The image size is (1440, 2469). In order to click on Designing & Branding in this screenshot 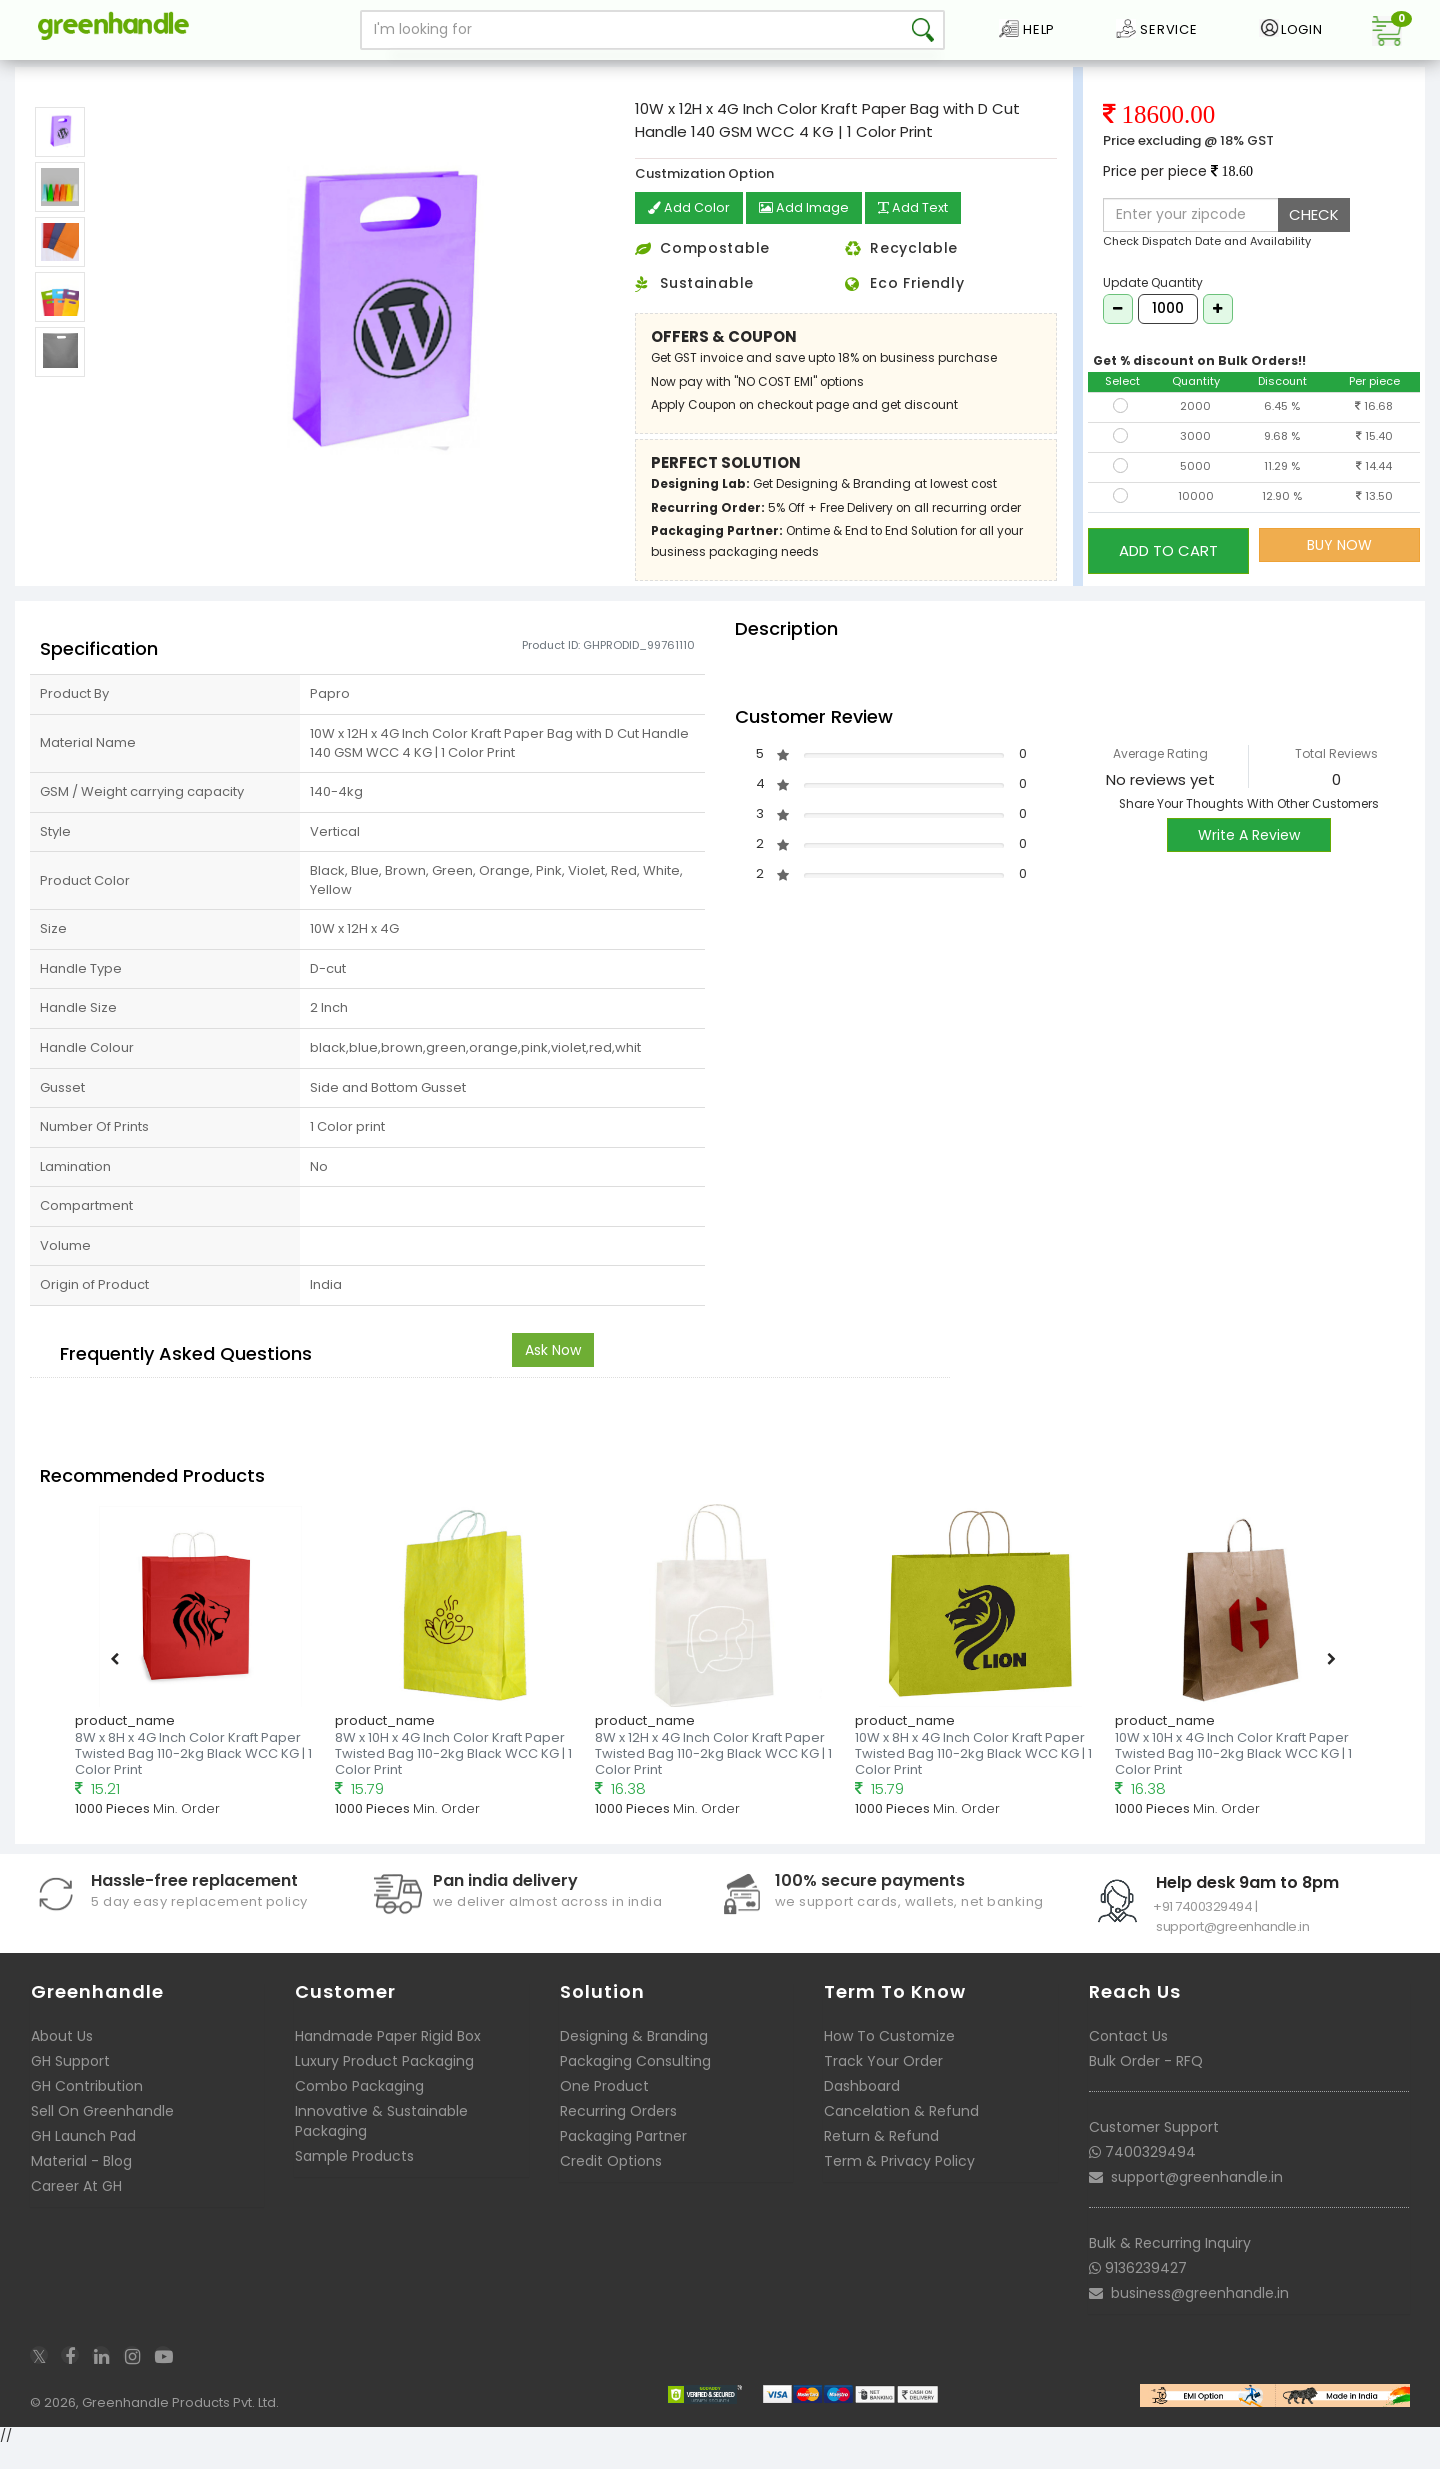, I will do `click(634, 2059)`.